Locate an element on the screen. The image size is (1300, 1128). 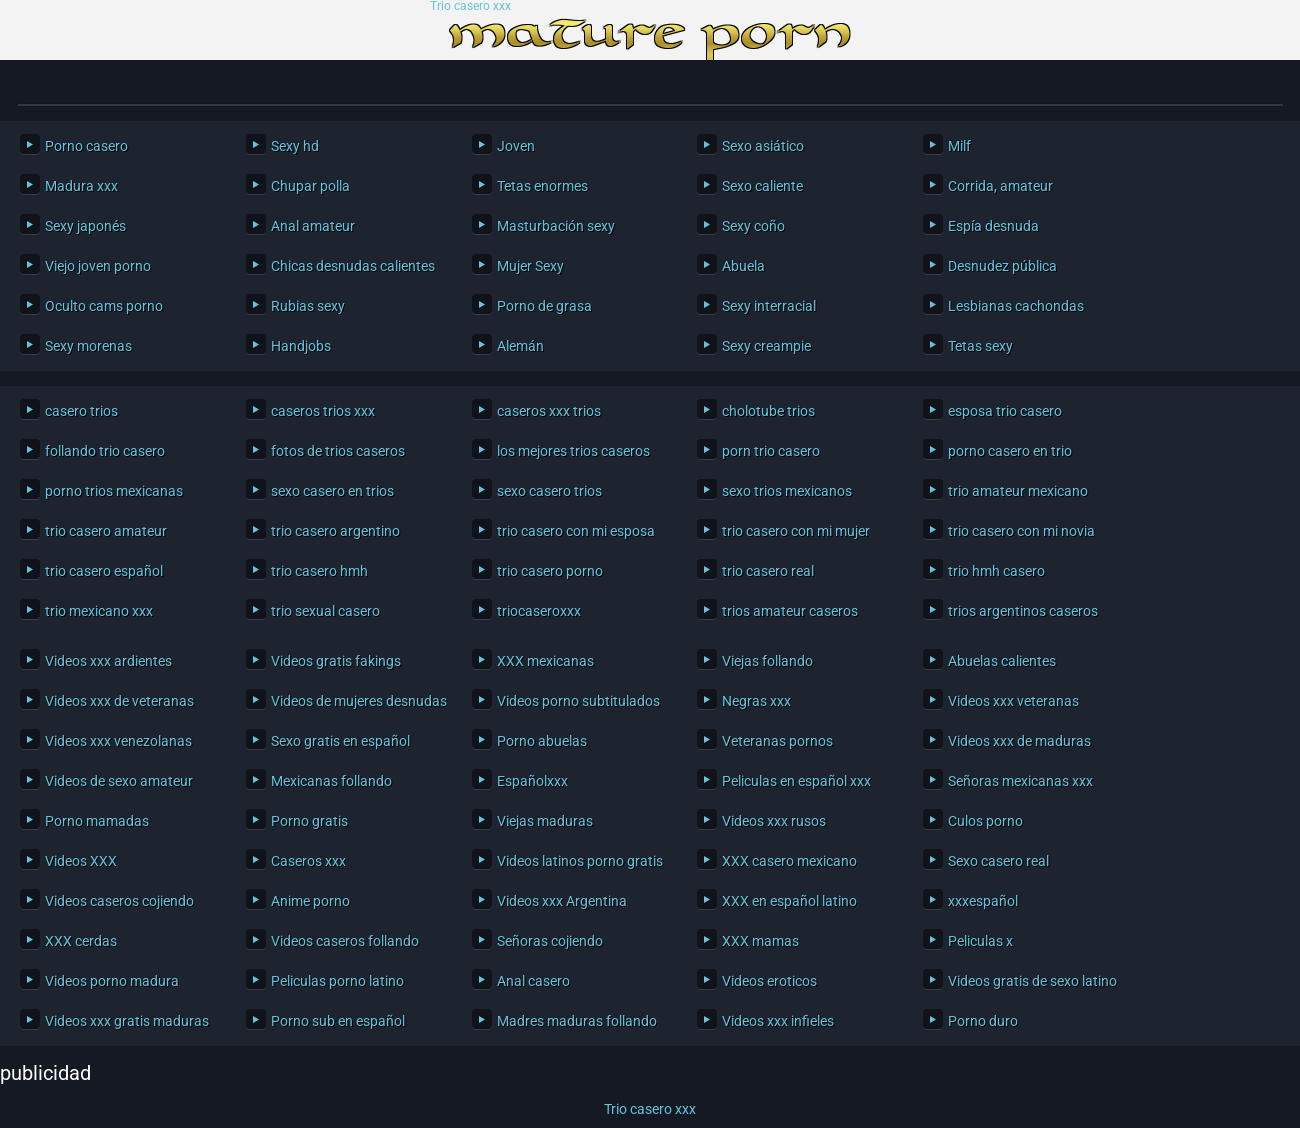
Abuela is located at coordinates (743, 266).